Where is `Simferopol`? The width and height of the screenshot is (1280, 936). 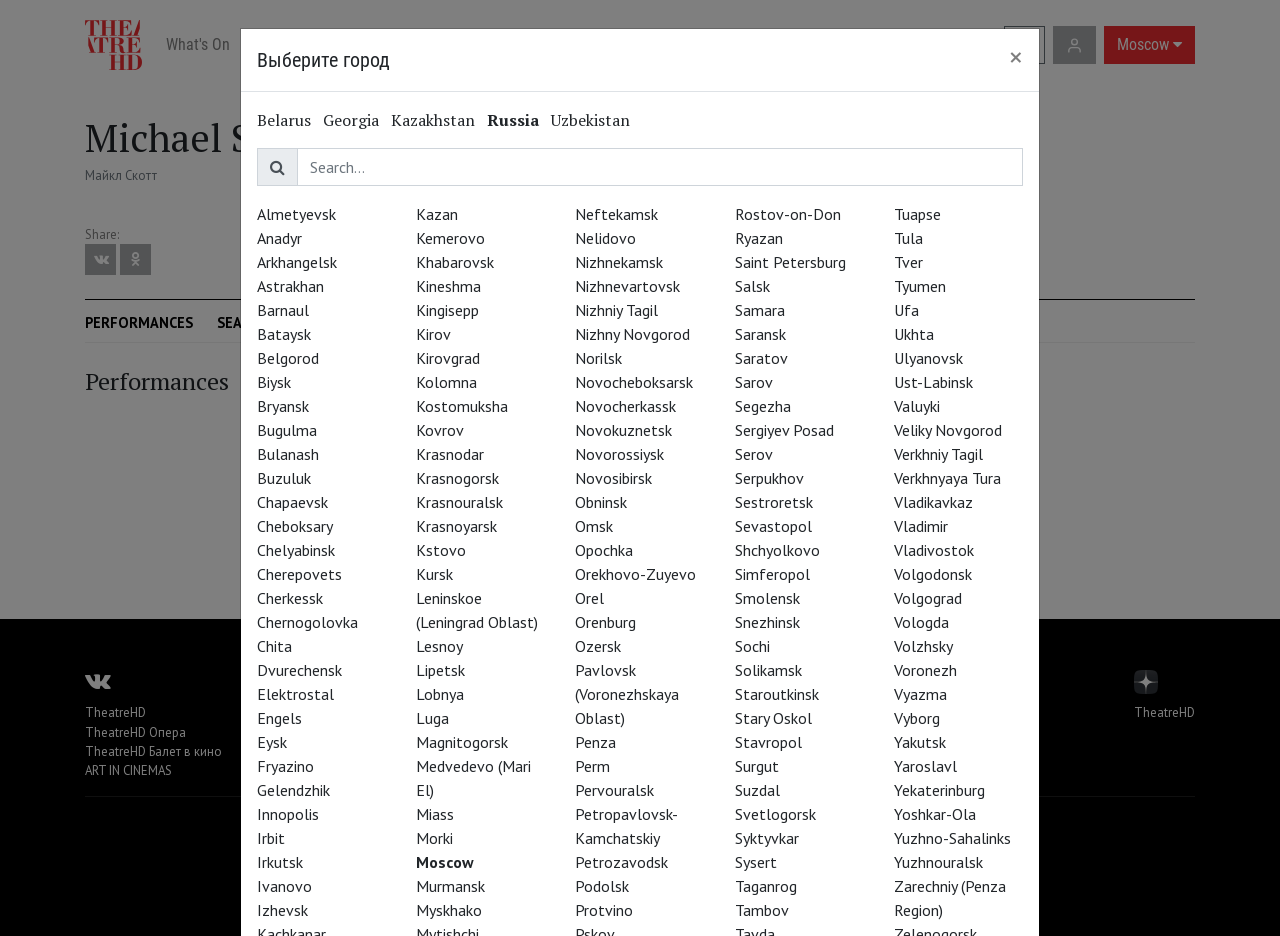 Simferopol is located at coordinates (772, 574).